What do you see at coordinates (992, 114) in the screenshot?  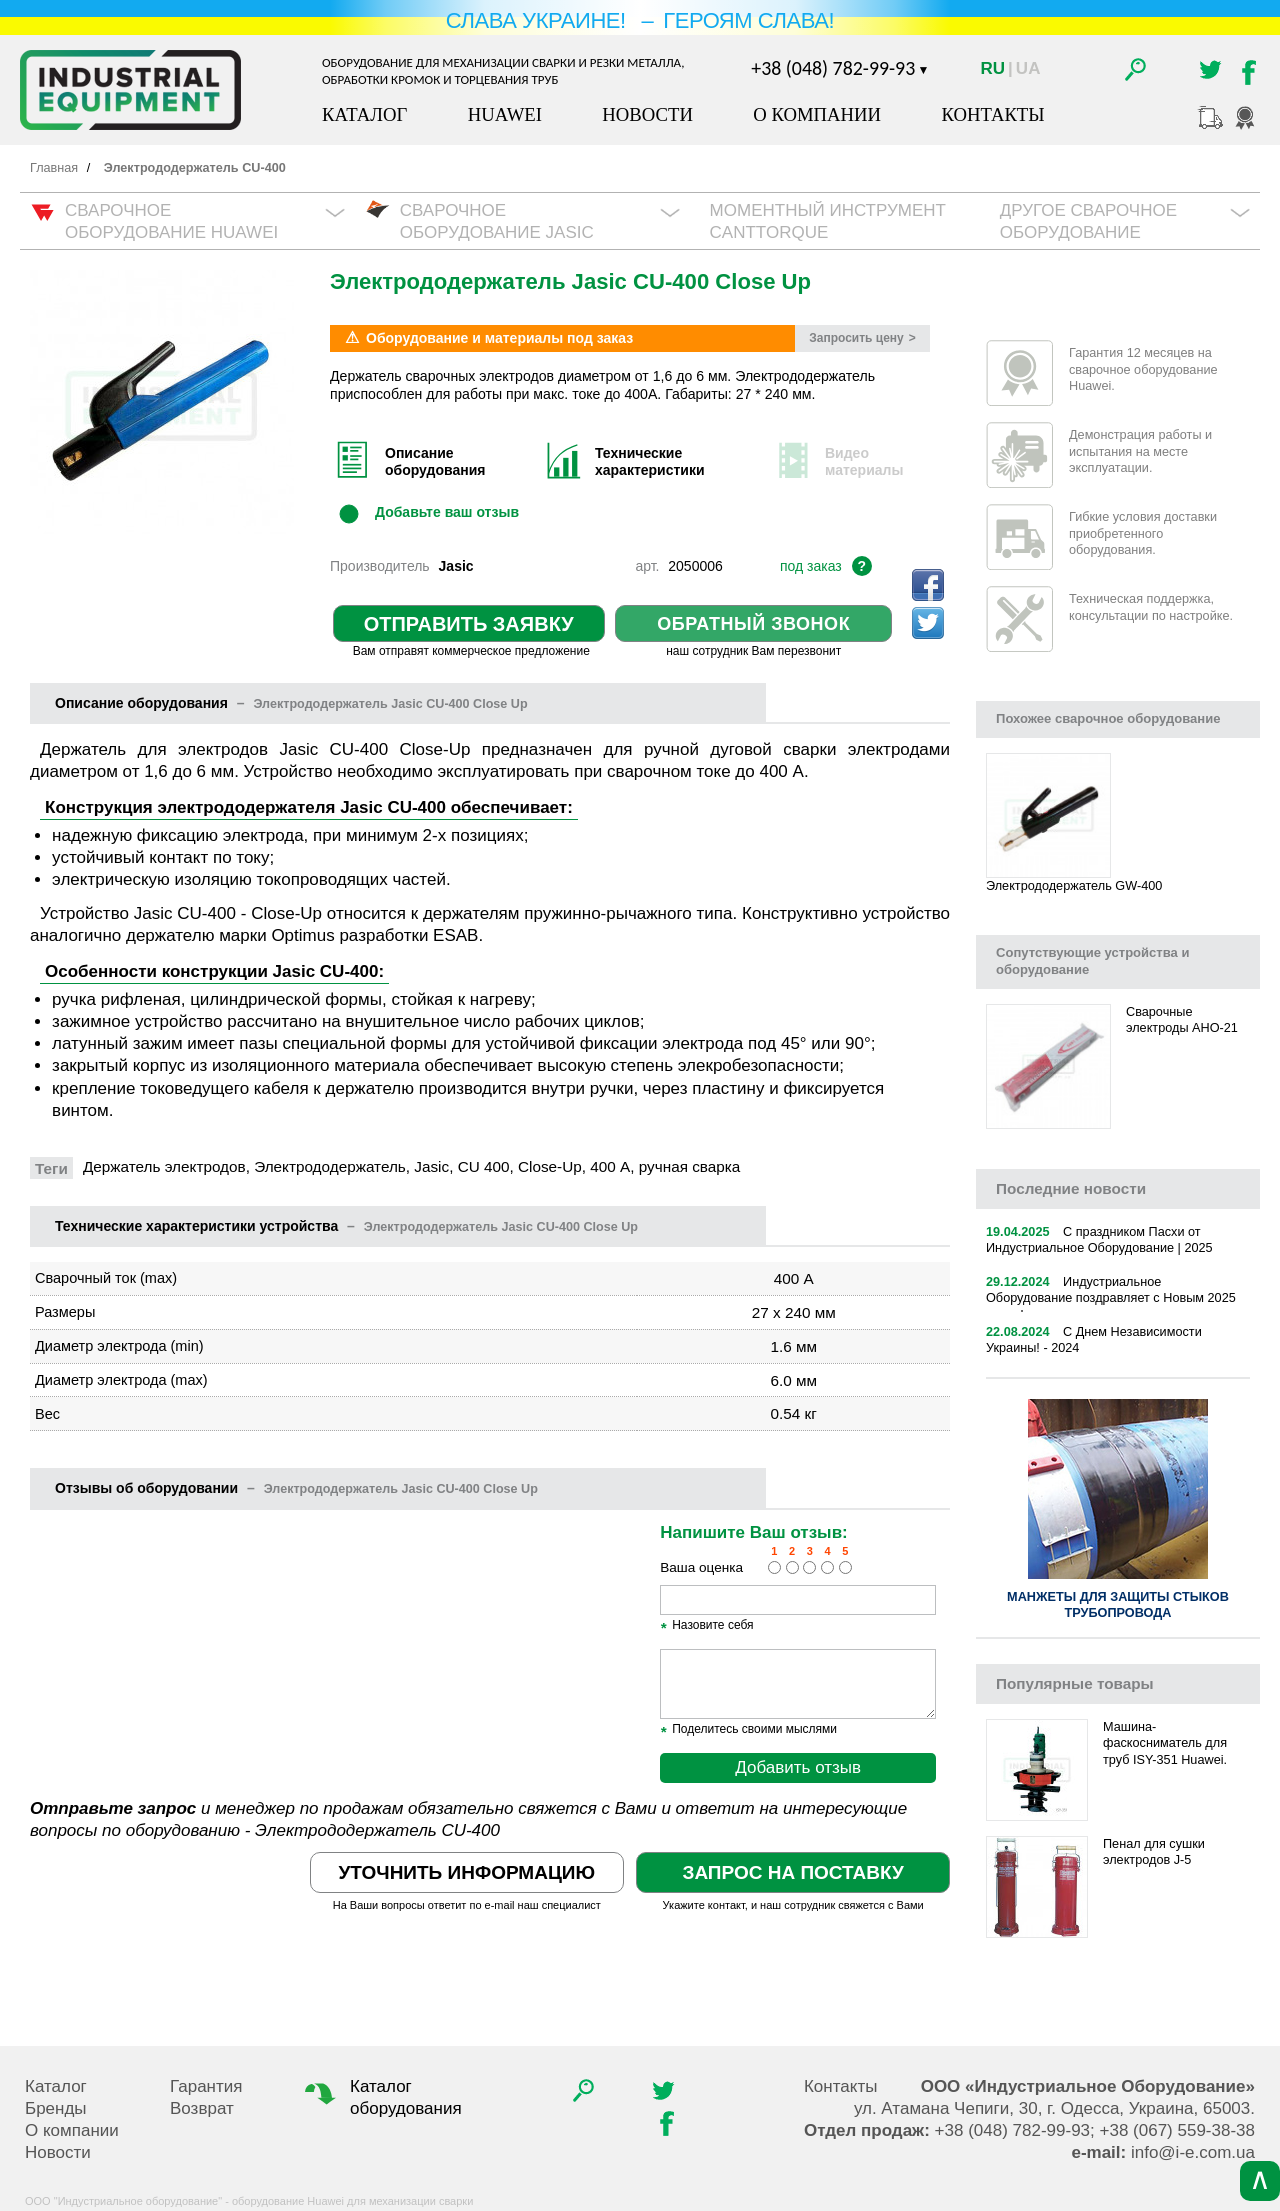 I see `Контакты` at bounding box center [992, 114].